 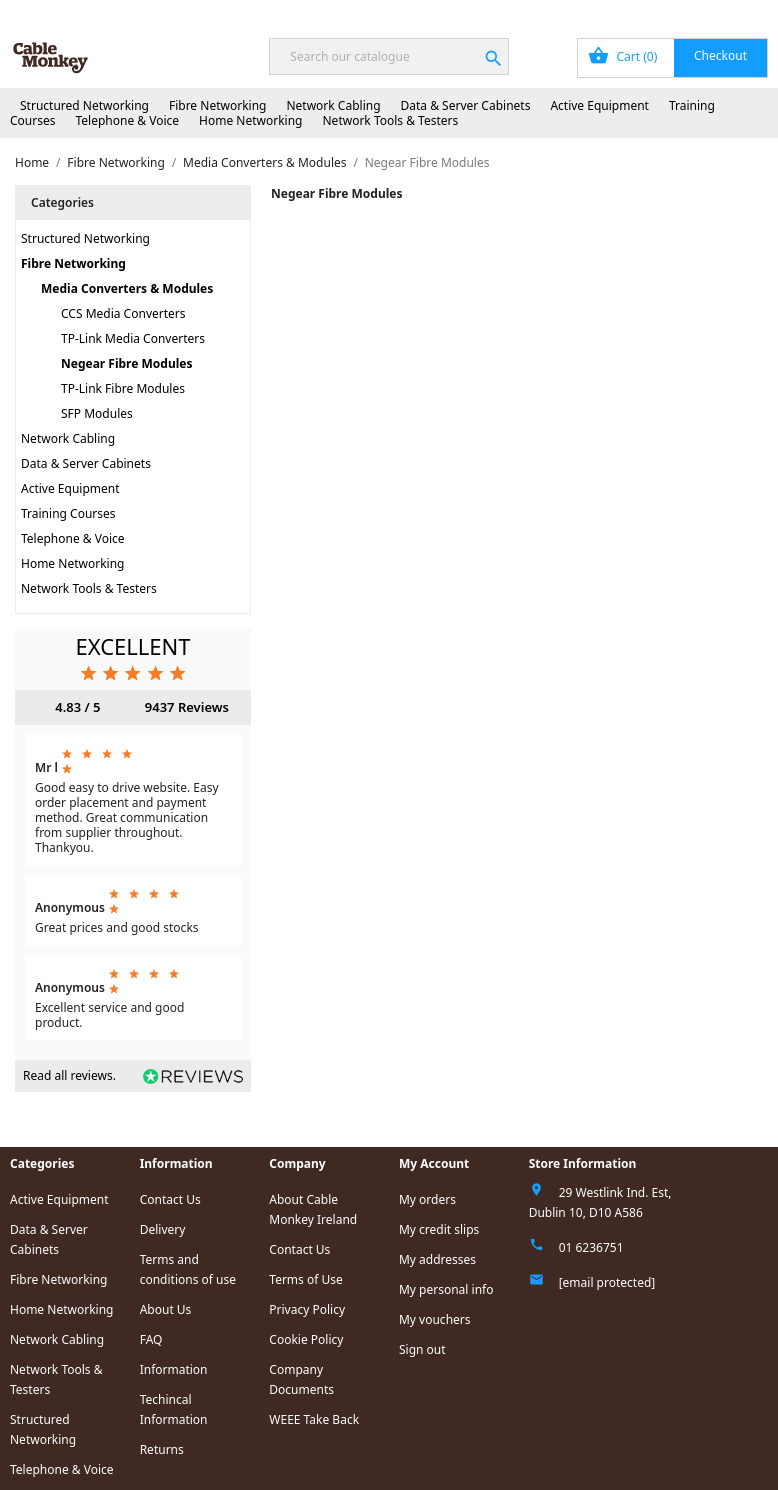 What do you see at coordinates (427, 1199) in the screenshot?
I see `My orders` at bounding box center [427, 1199].